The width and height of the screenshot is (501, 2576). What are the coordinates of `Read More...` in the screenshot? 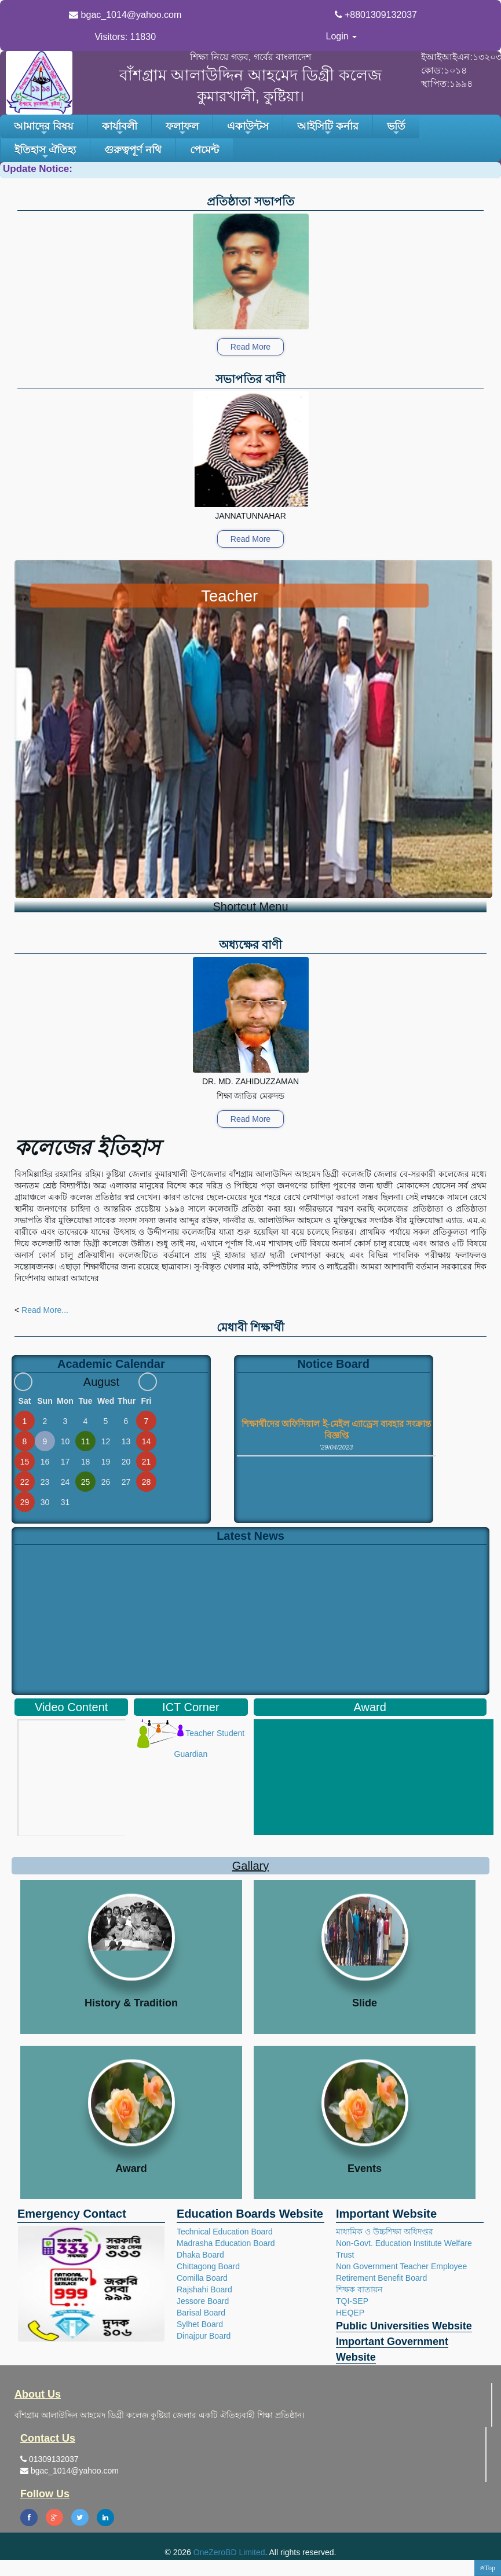 It's located at (44, 1310).